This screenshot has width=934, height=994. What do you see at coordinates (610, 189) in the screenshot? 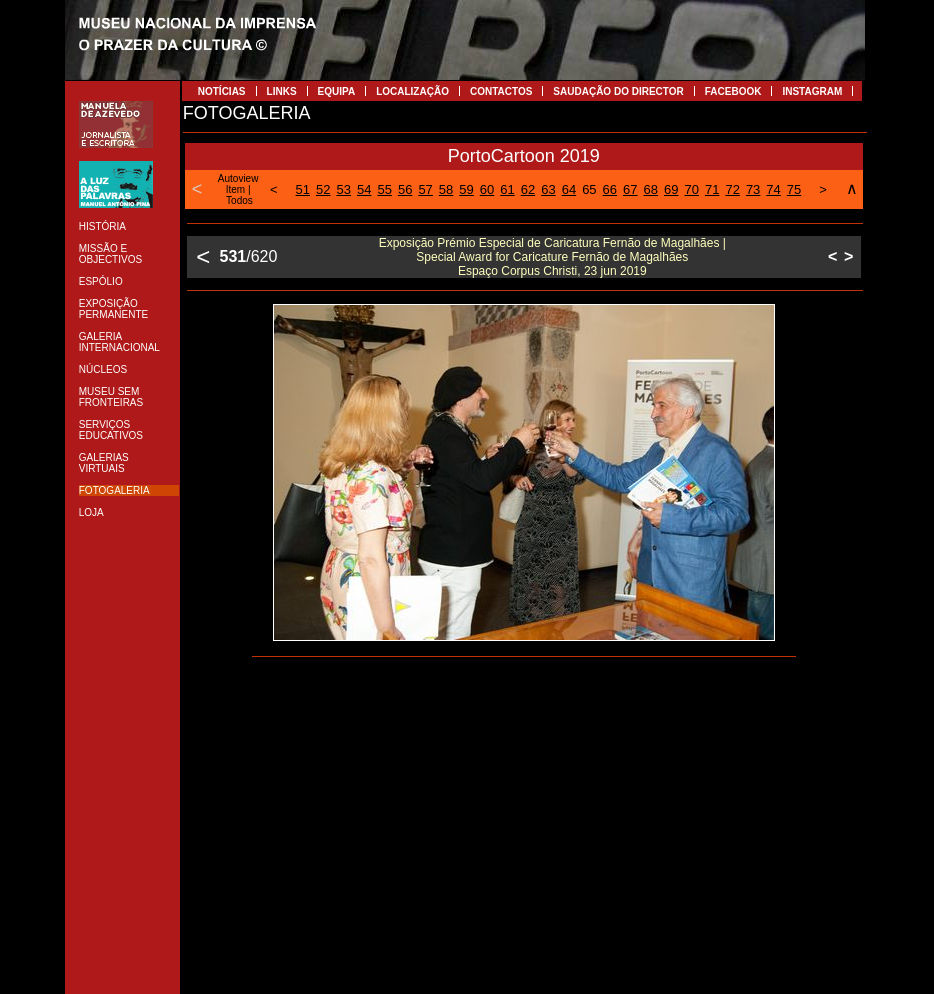
I see `66` at bounding box center [610, 189].